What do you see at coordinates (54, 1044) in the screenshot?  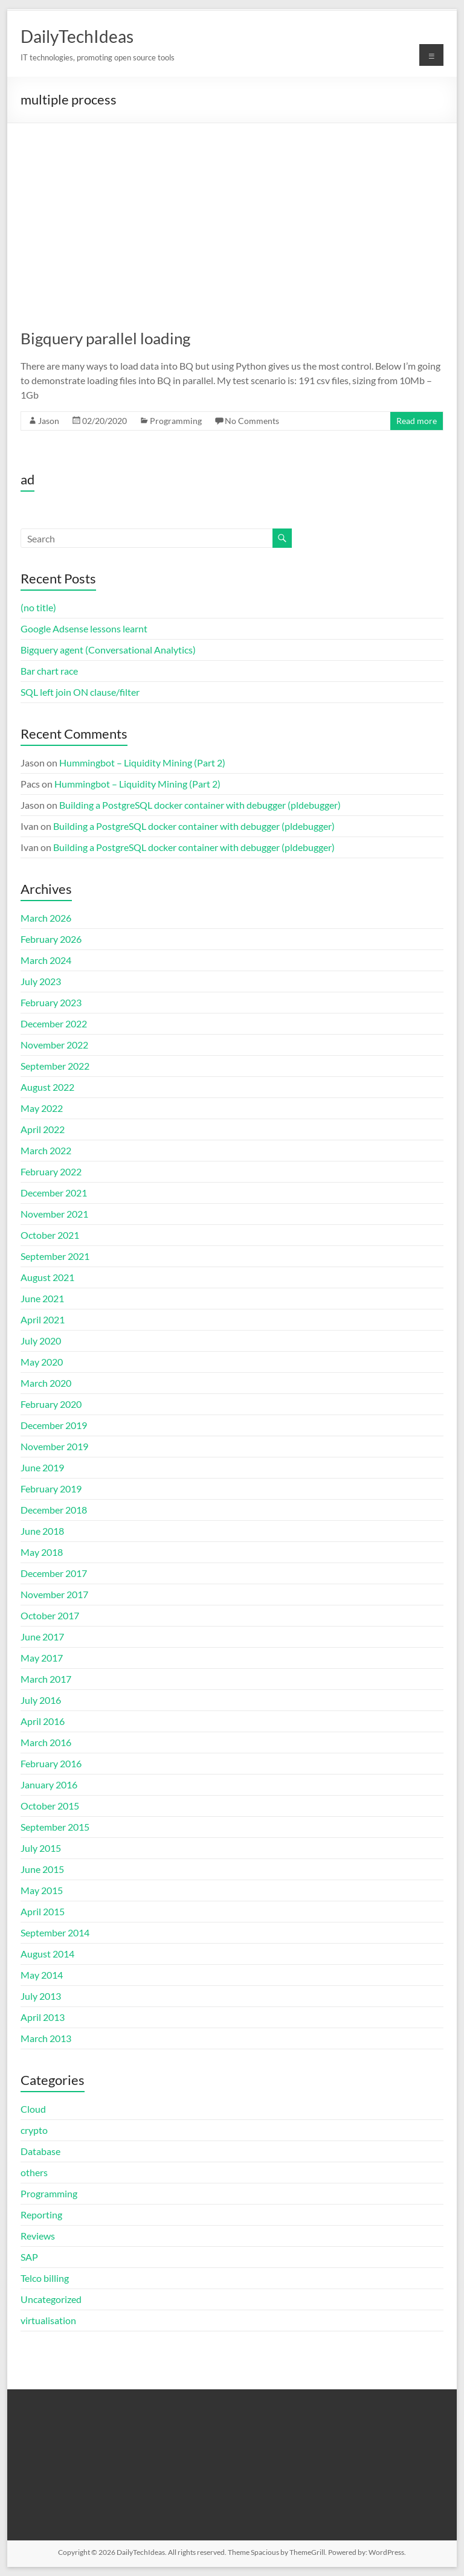 I see `November 2022` at bounding box center [54, 1044].